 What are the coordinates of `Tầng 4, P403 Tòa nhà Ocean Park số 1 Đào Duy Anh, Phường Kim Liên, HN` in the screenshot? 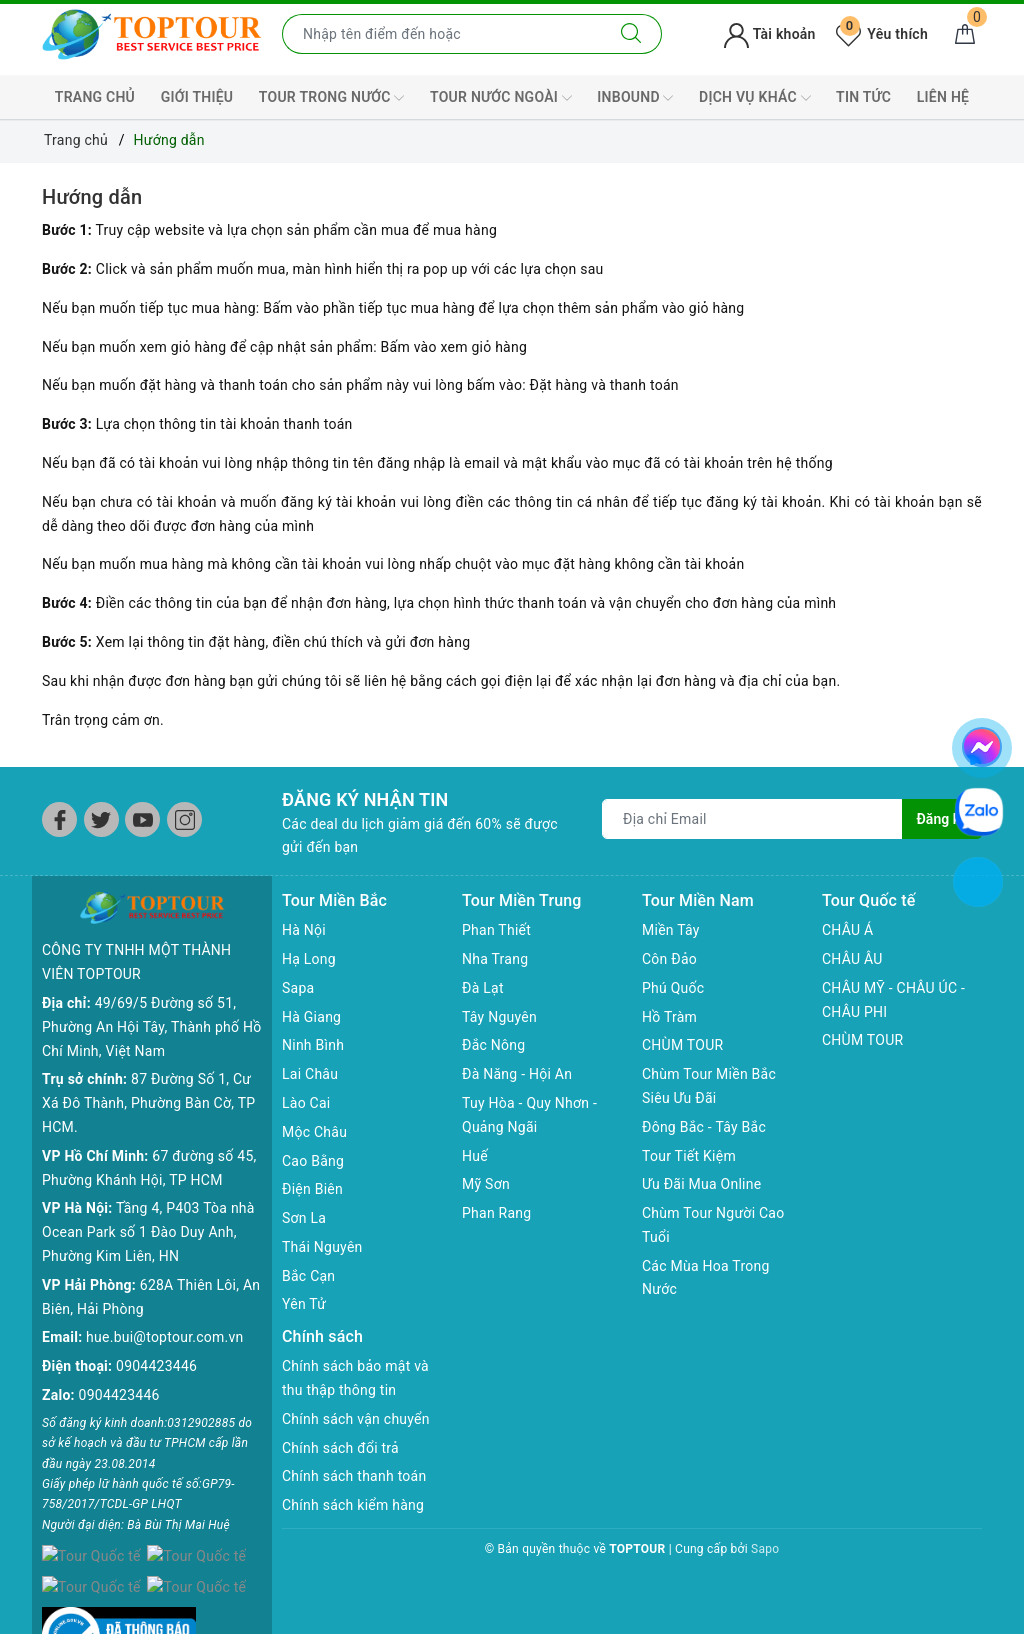 It's located at (148, 1200).